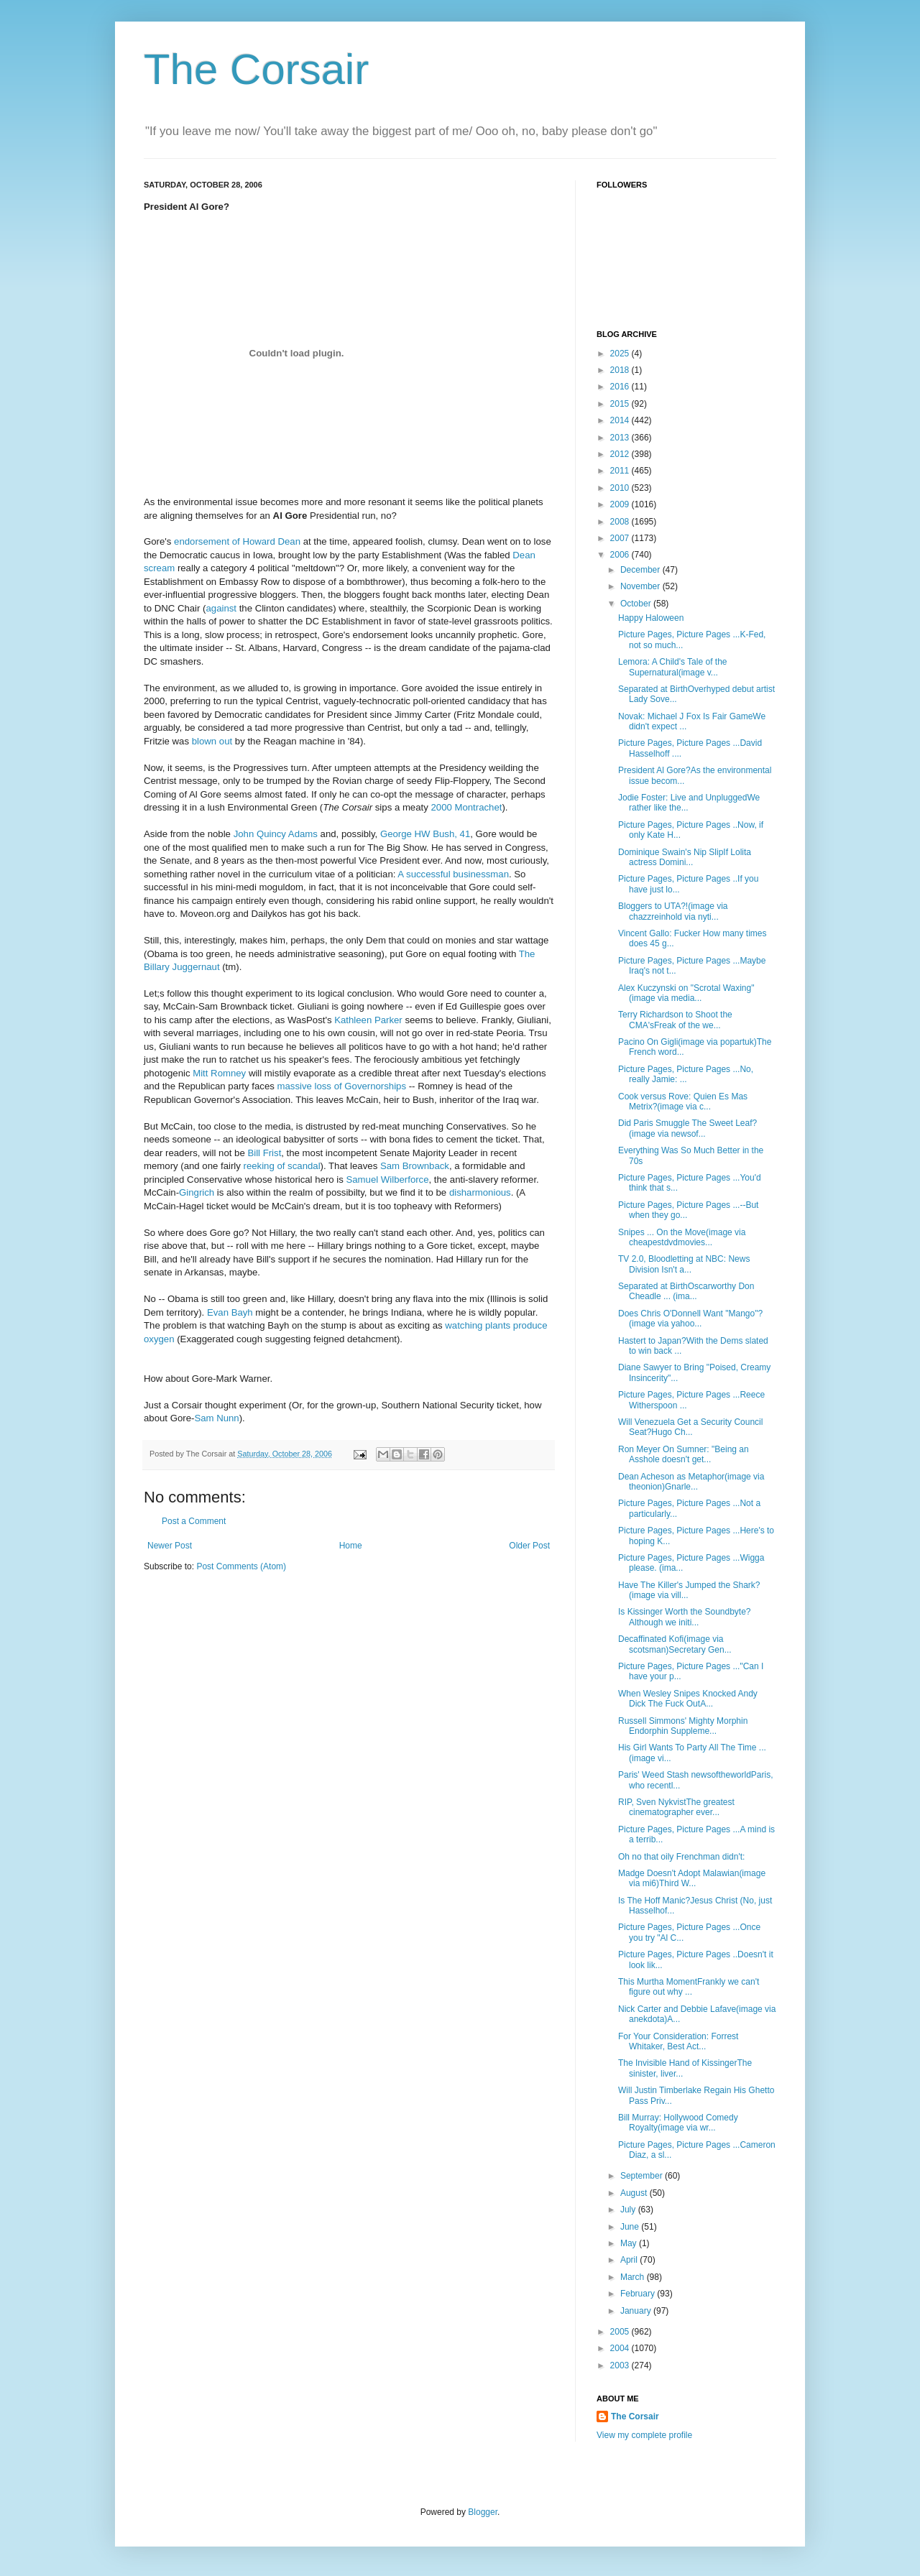  What do you see at coordinates (196, 1192) in the screenshot?
I see `Gingrich` at bounding box center [196, 1192].